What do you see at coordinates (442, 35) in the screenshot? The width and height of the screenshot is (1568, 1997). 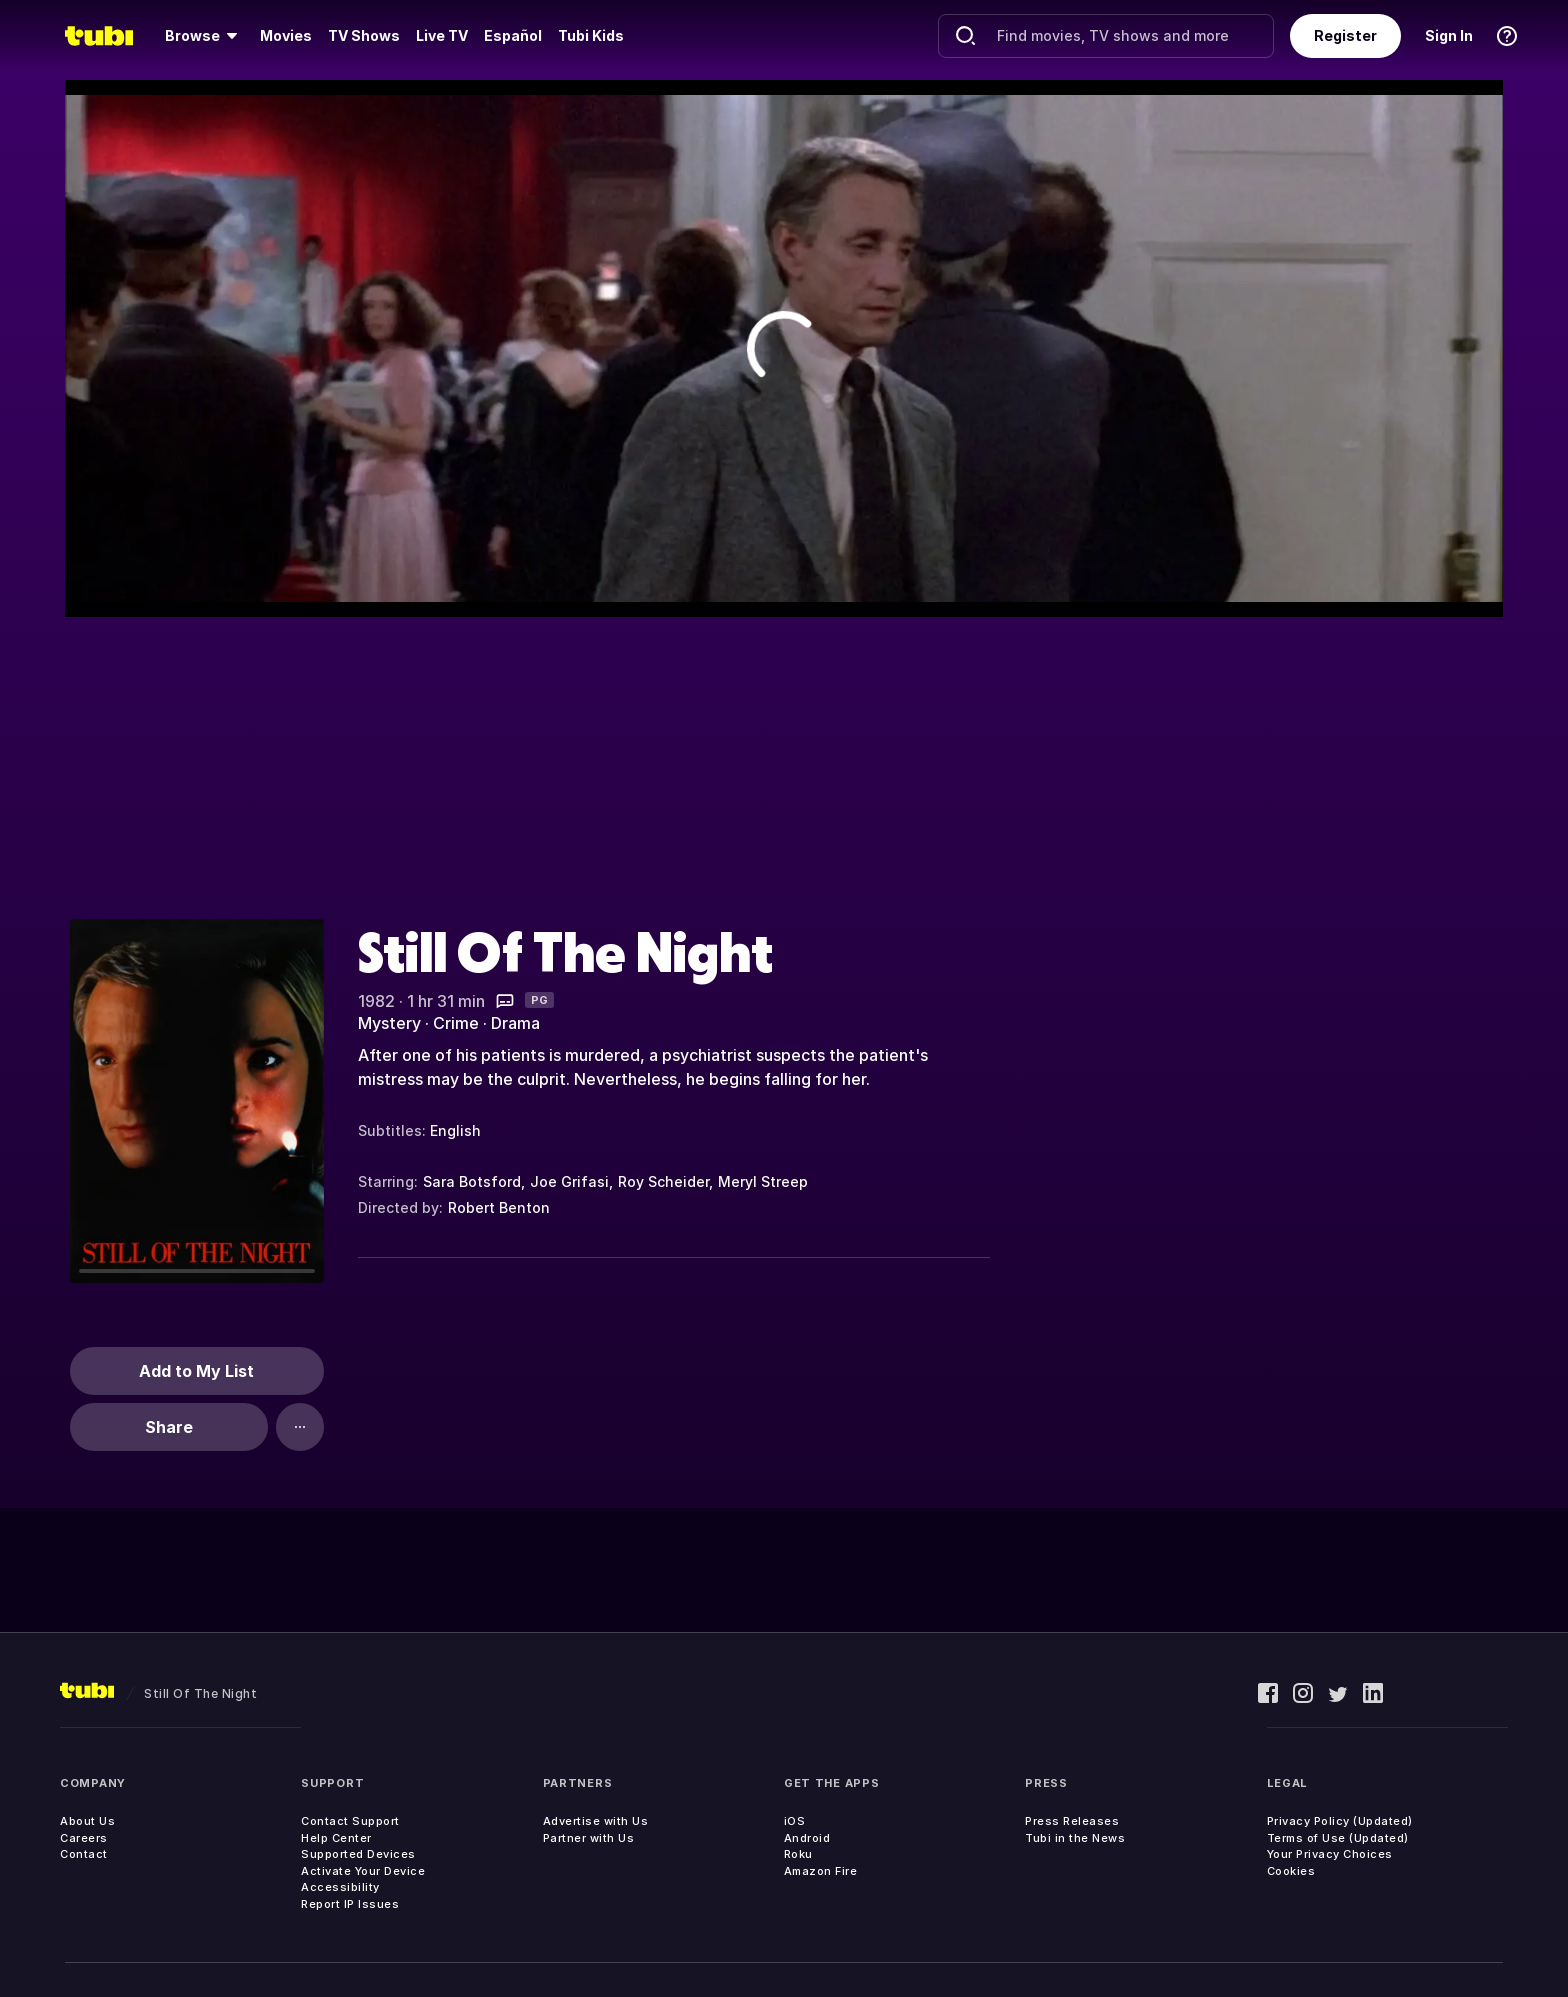 I see `Live TV` at bounding box center [442, 35].